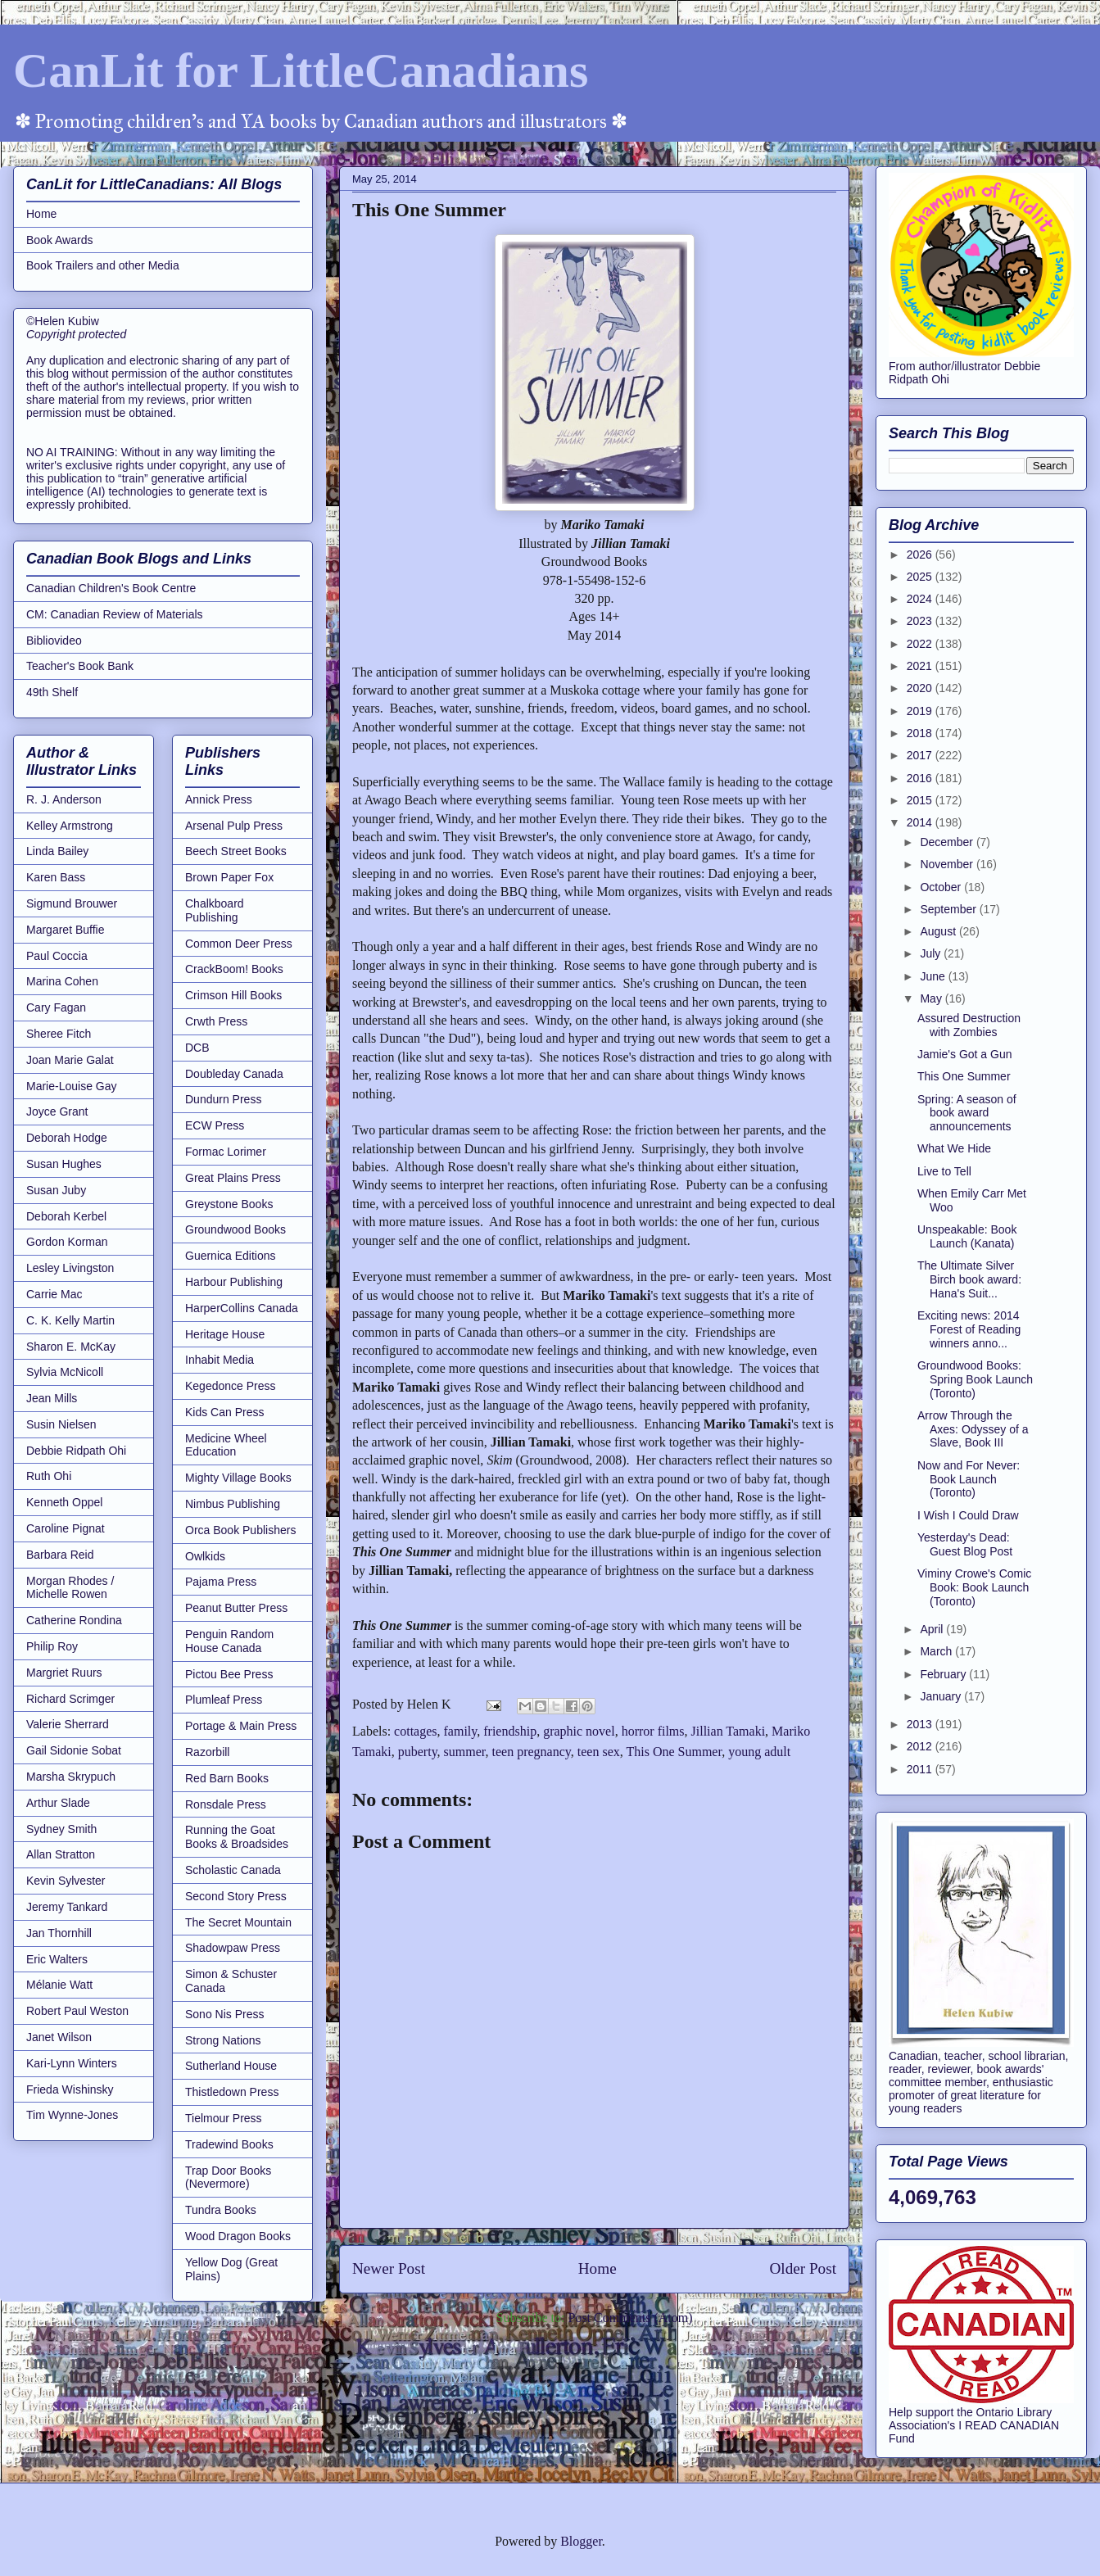  What do you see at coordinates (942, 887) in the screenshot?
I see `October` at bounding box center [942, 887].